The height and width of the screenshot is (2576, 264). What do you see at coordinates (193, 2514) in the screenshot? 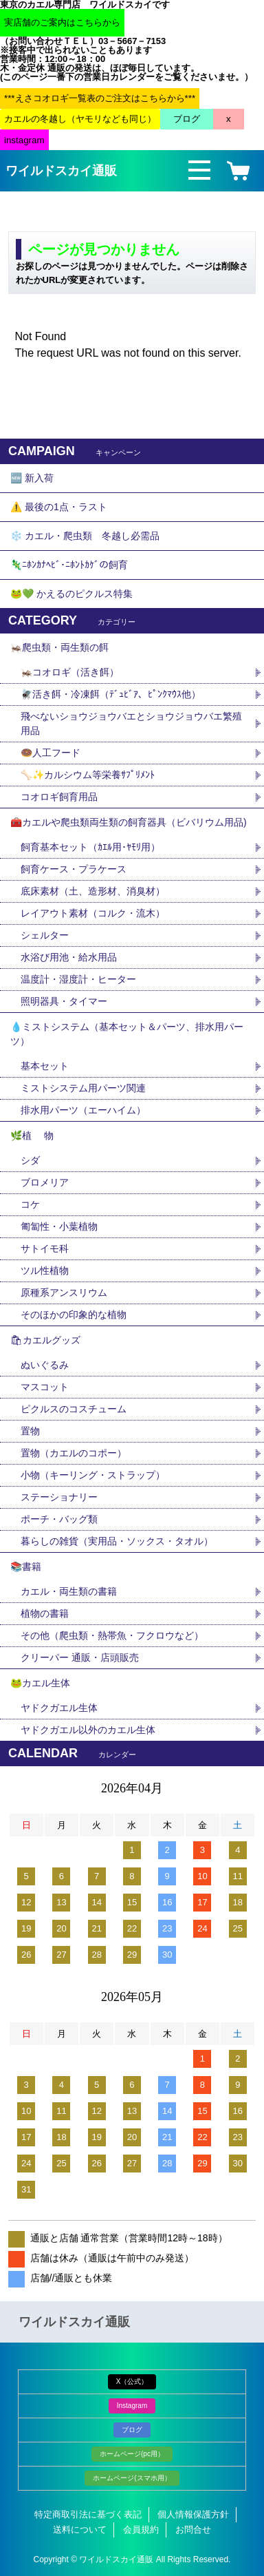
I see `個人情報保護方針` at bounding box center [193, 2514].